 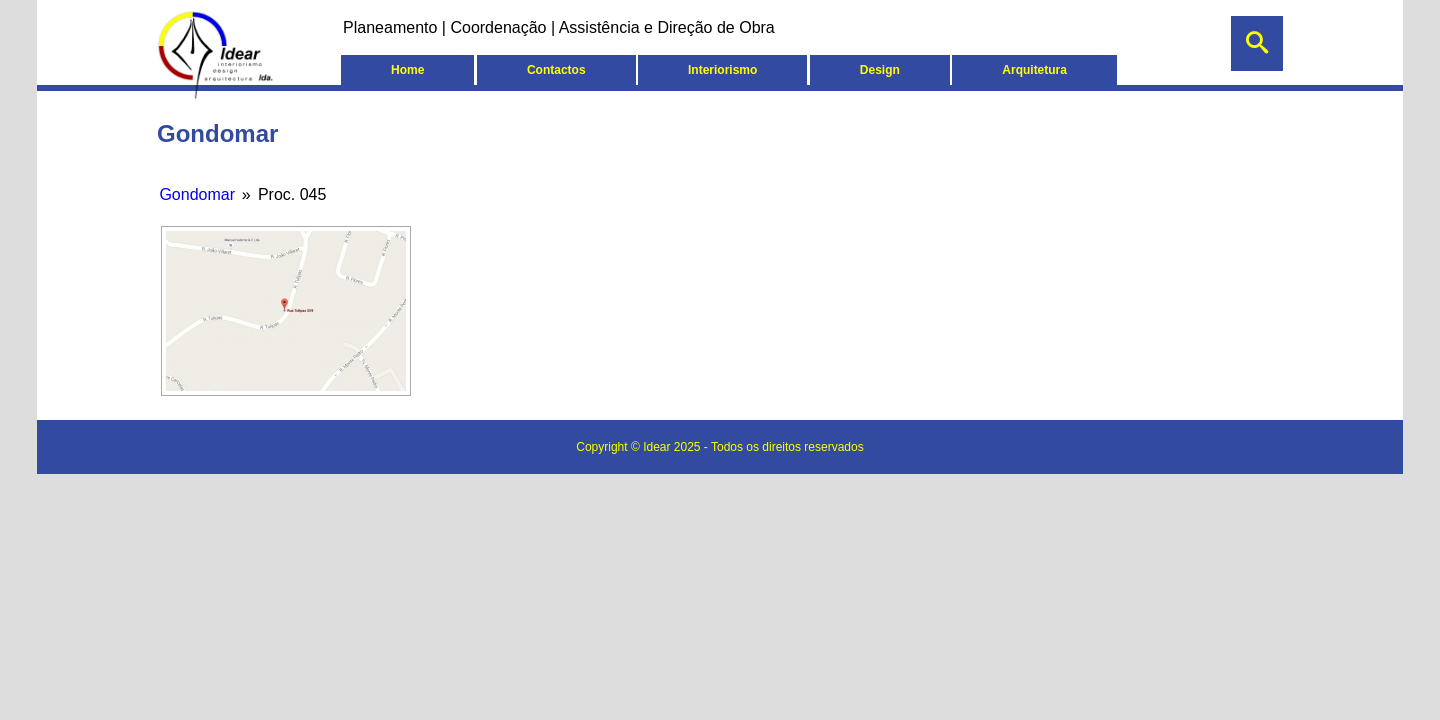 I want to click on Arquitetura, so click(x=1034, y=70).